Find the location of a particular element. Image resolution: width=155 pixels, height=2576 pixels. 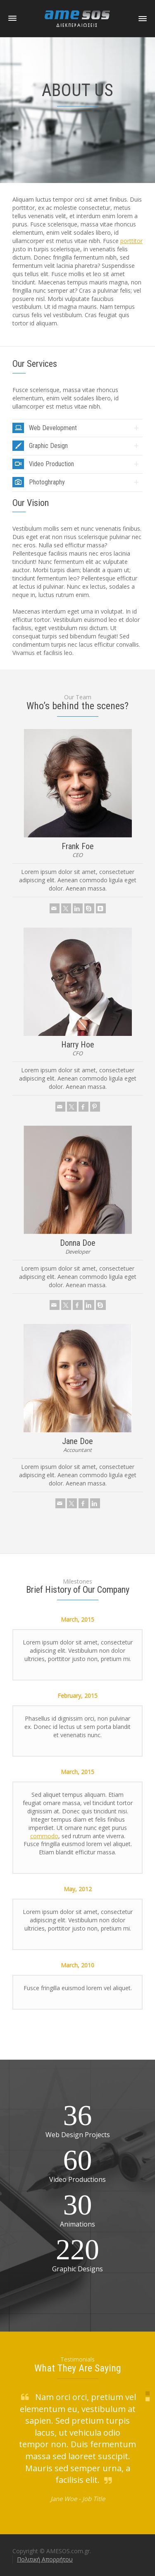

Πολιτική Απορρήτου is located at coordinates (45, 2559).